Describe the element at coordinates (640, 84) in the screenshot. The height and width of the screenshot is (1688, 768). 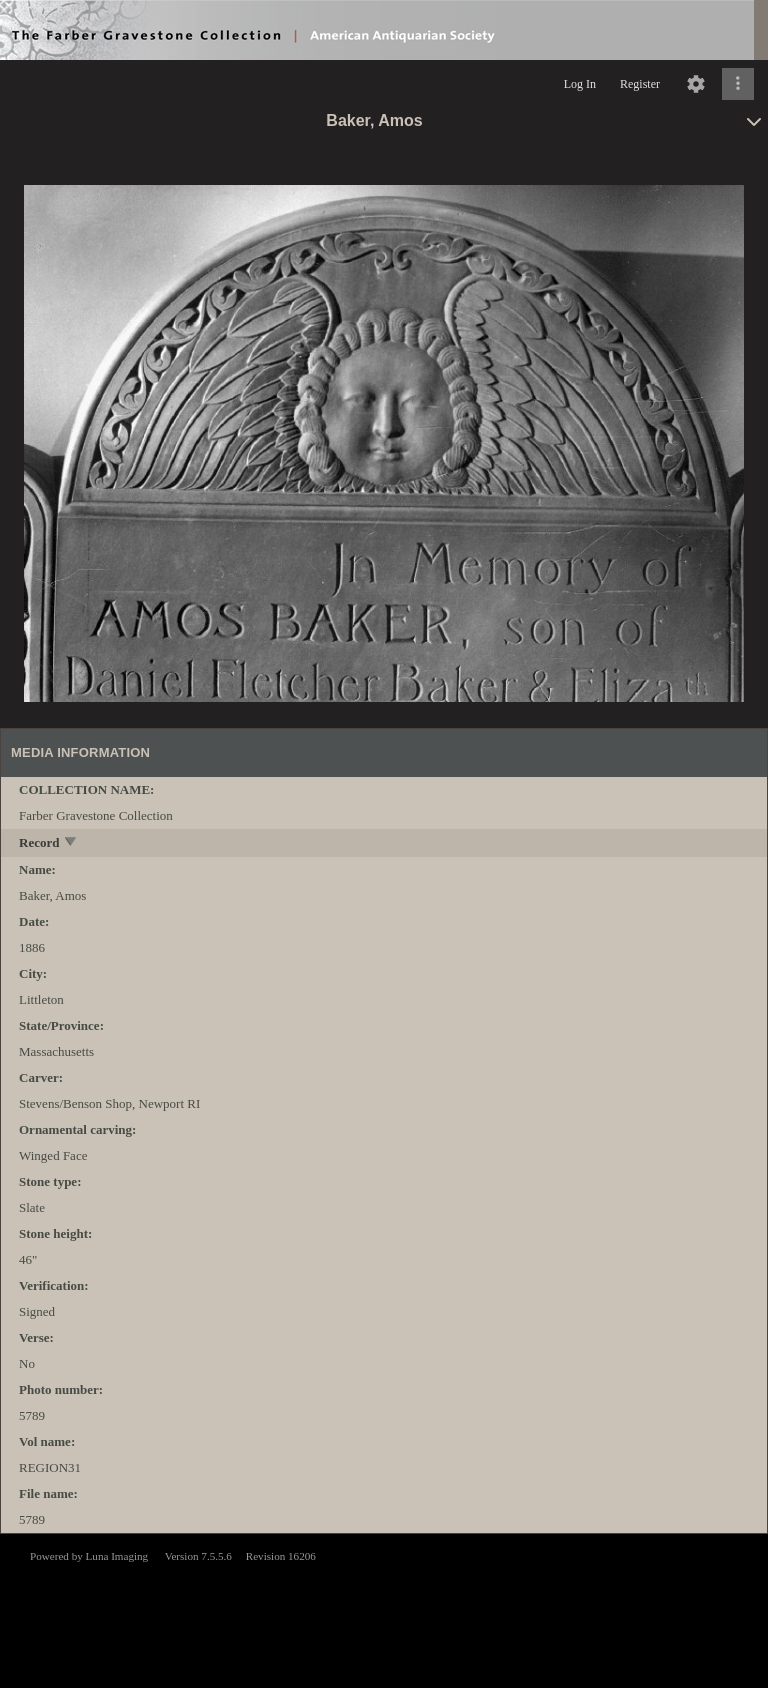
I see `Register` at that location.